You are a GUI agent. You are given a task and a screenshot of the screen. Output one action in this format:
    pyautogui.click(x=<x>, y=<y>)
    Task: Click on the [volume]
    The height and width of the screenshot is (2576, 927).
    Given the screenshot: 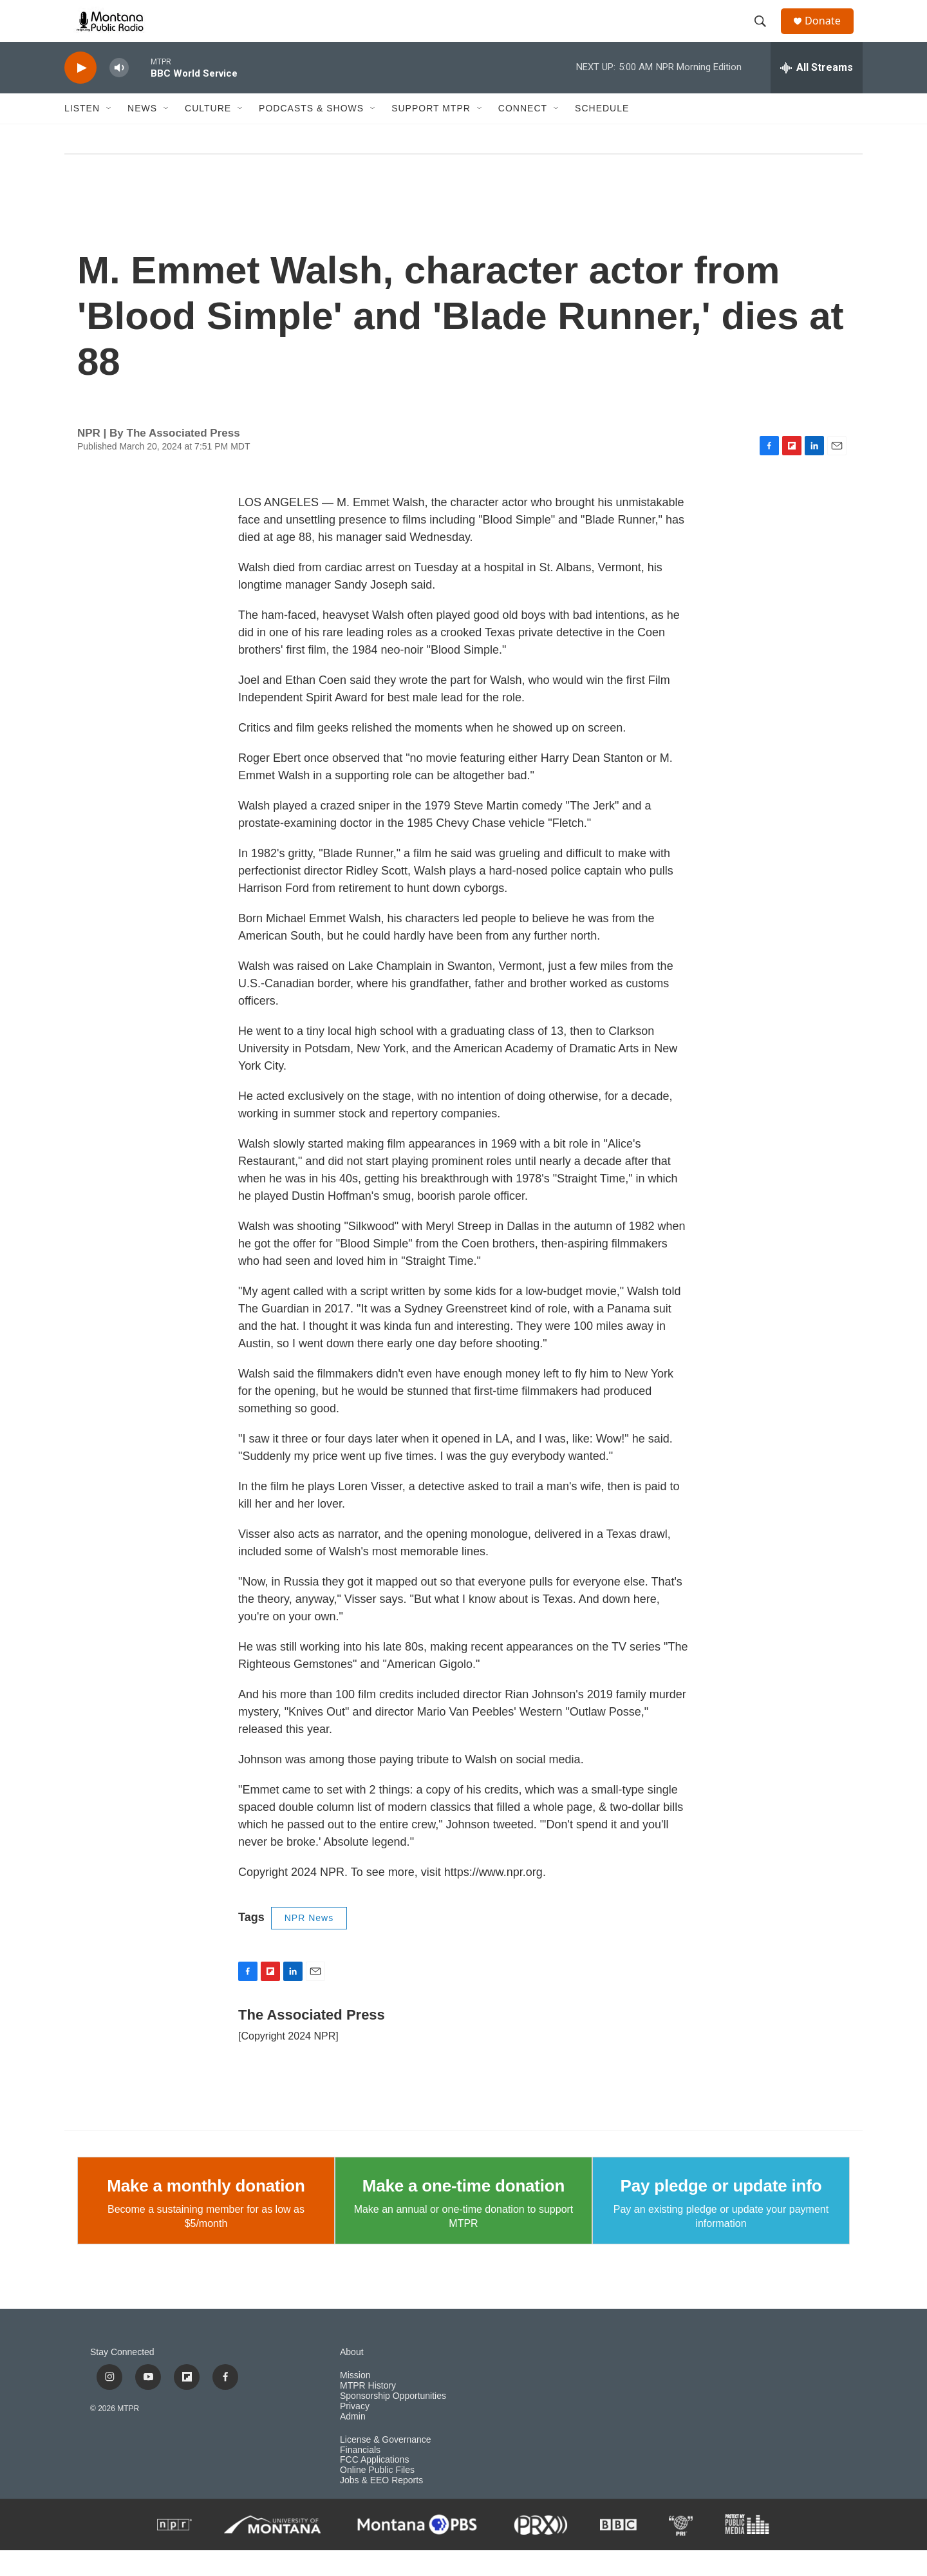 What is the action you would take?
    pyautogui.click(x=119, y=93)
    